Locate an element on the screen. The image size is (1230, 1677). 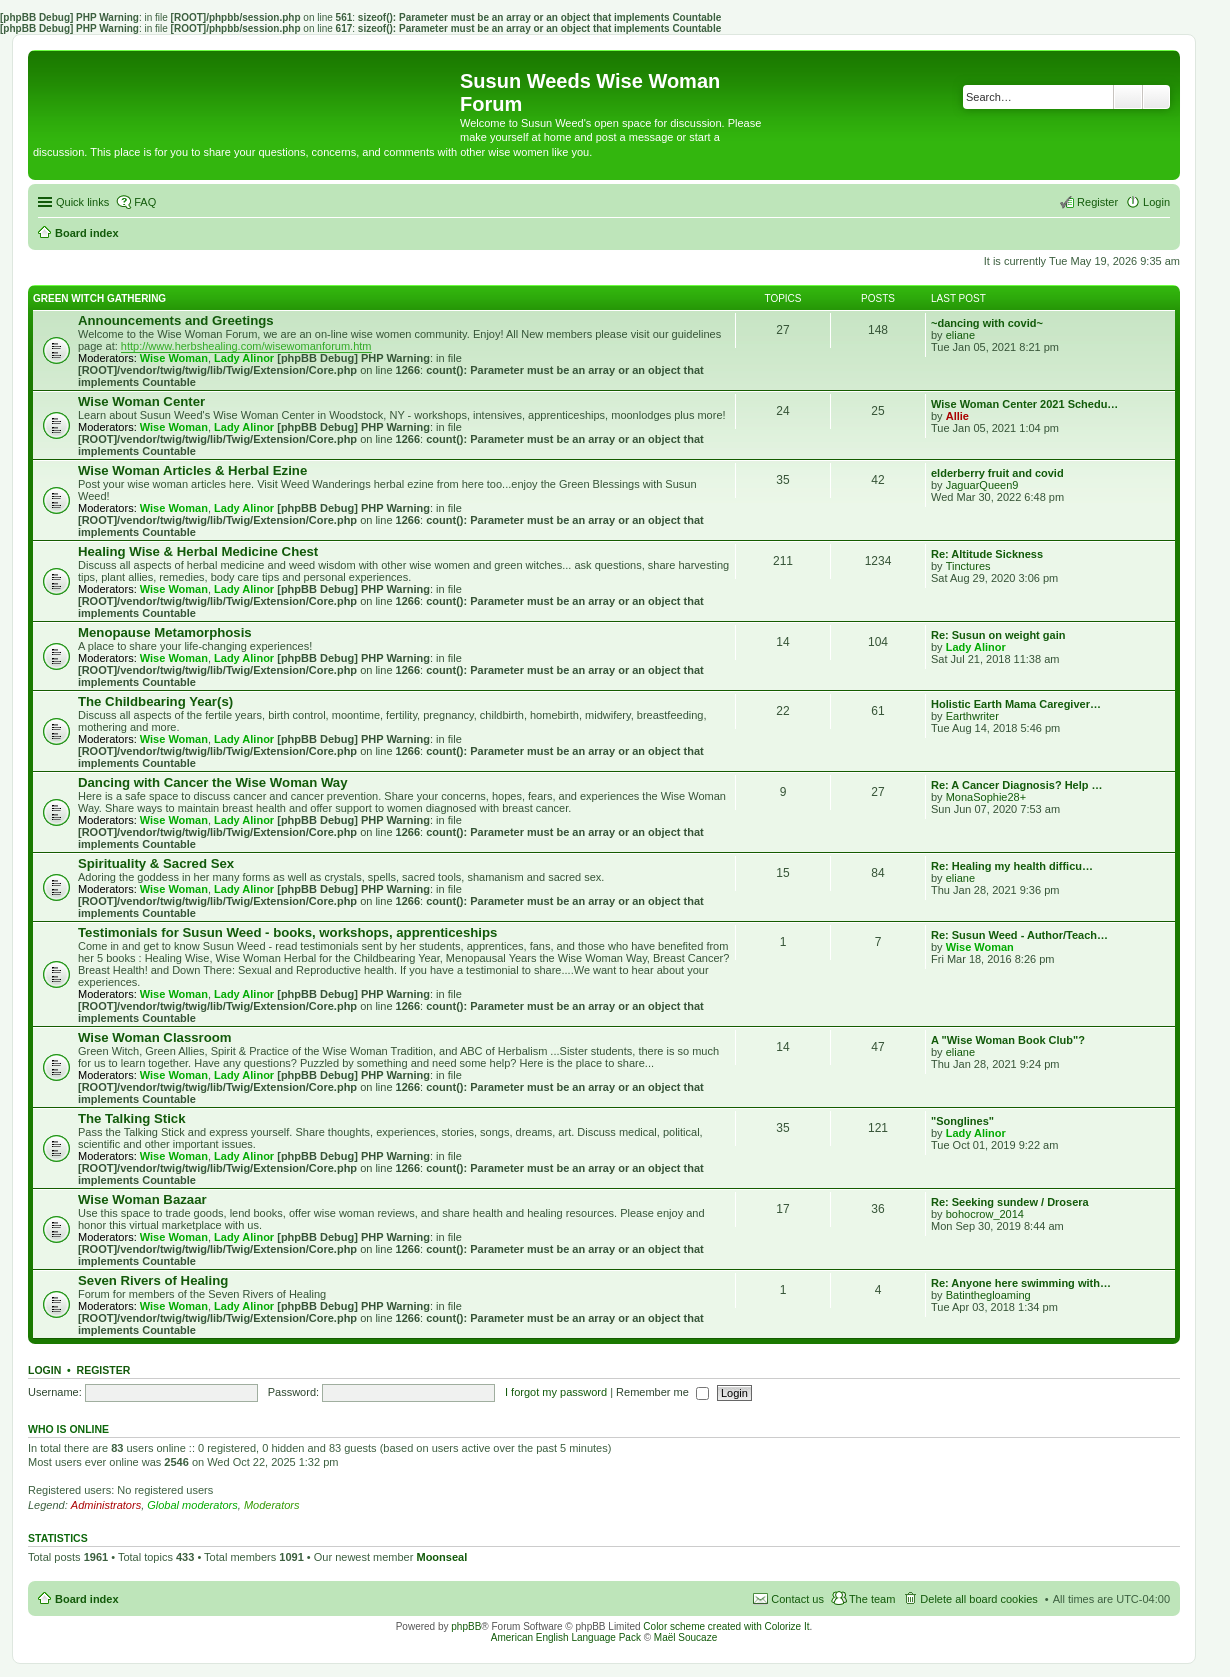
Moderators is located at coordinates (272, 1505).